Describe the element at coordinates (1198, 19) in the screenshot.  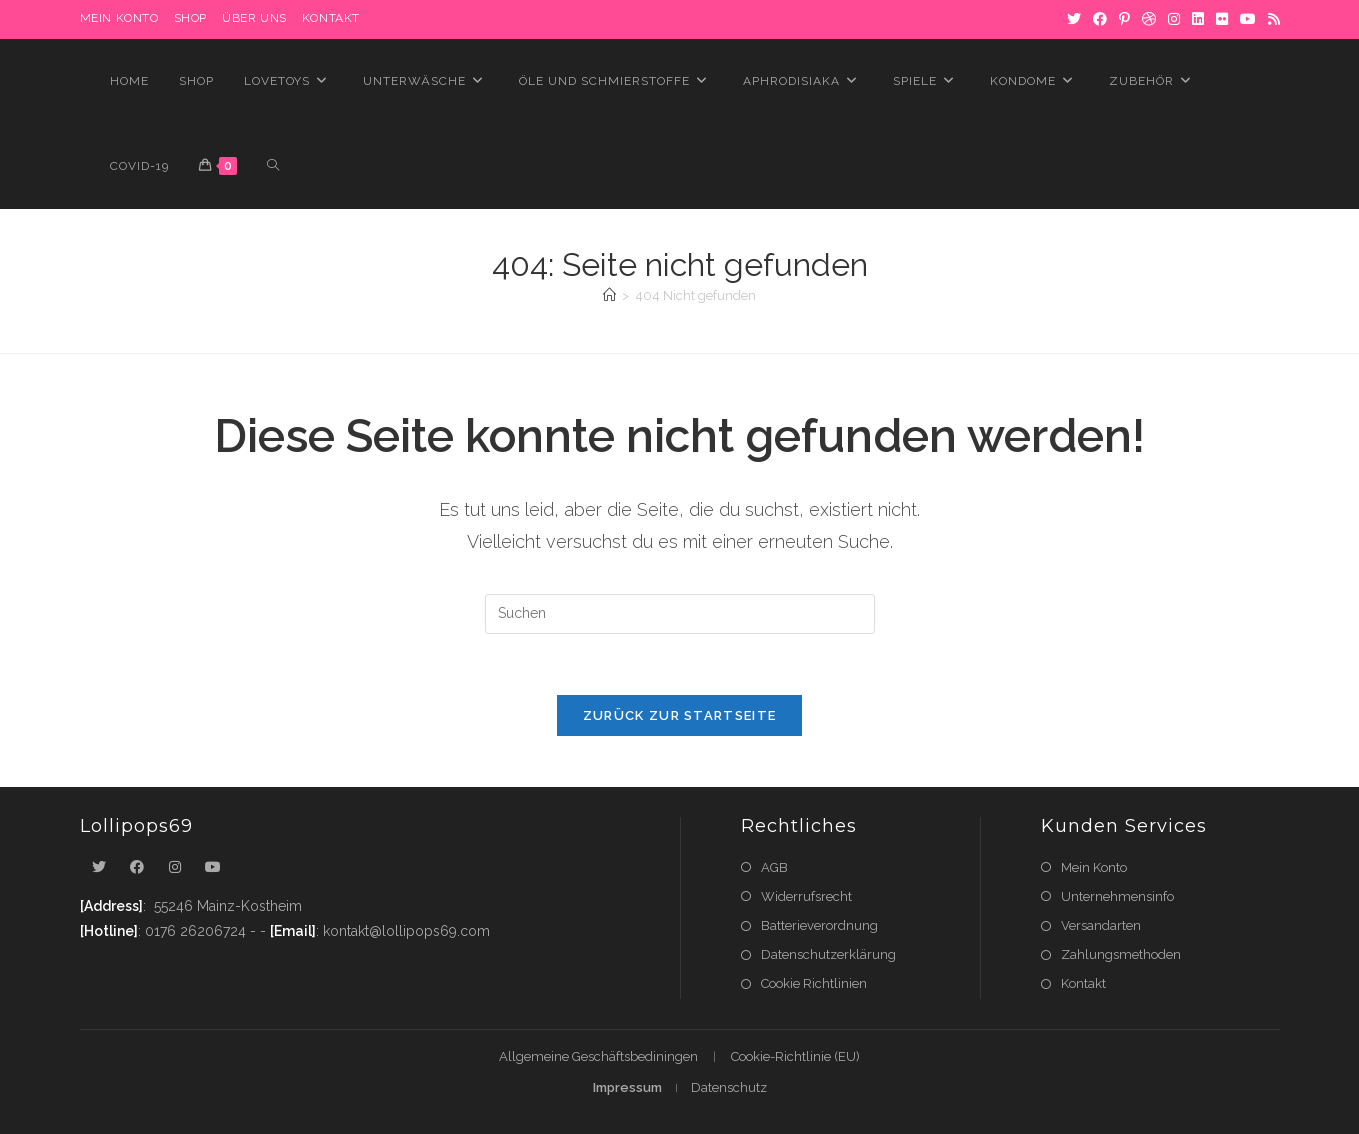
I see `[LinkedIn]` at that location.